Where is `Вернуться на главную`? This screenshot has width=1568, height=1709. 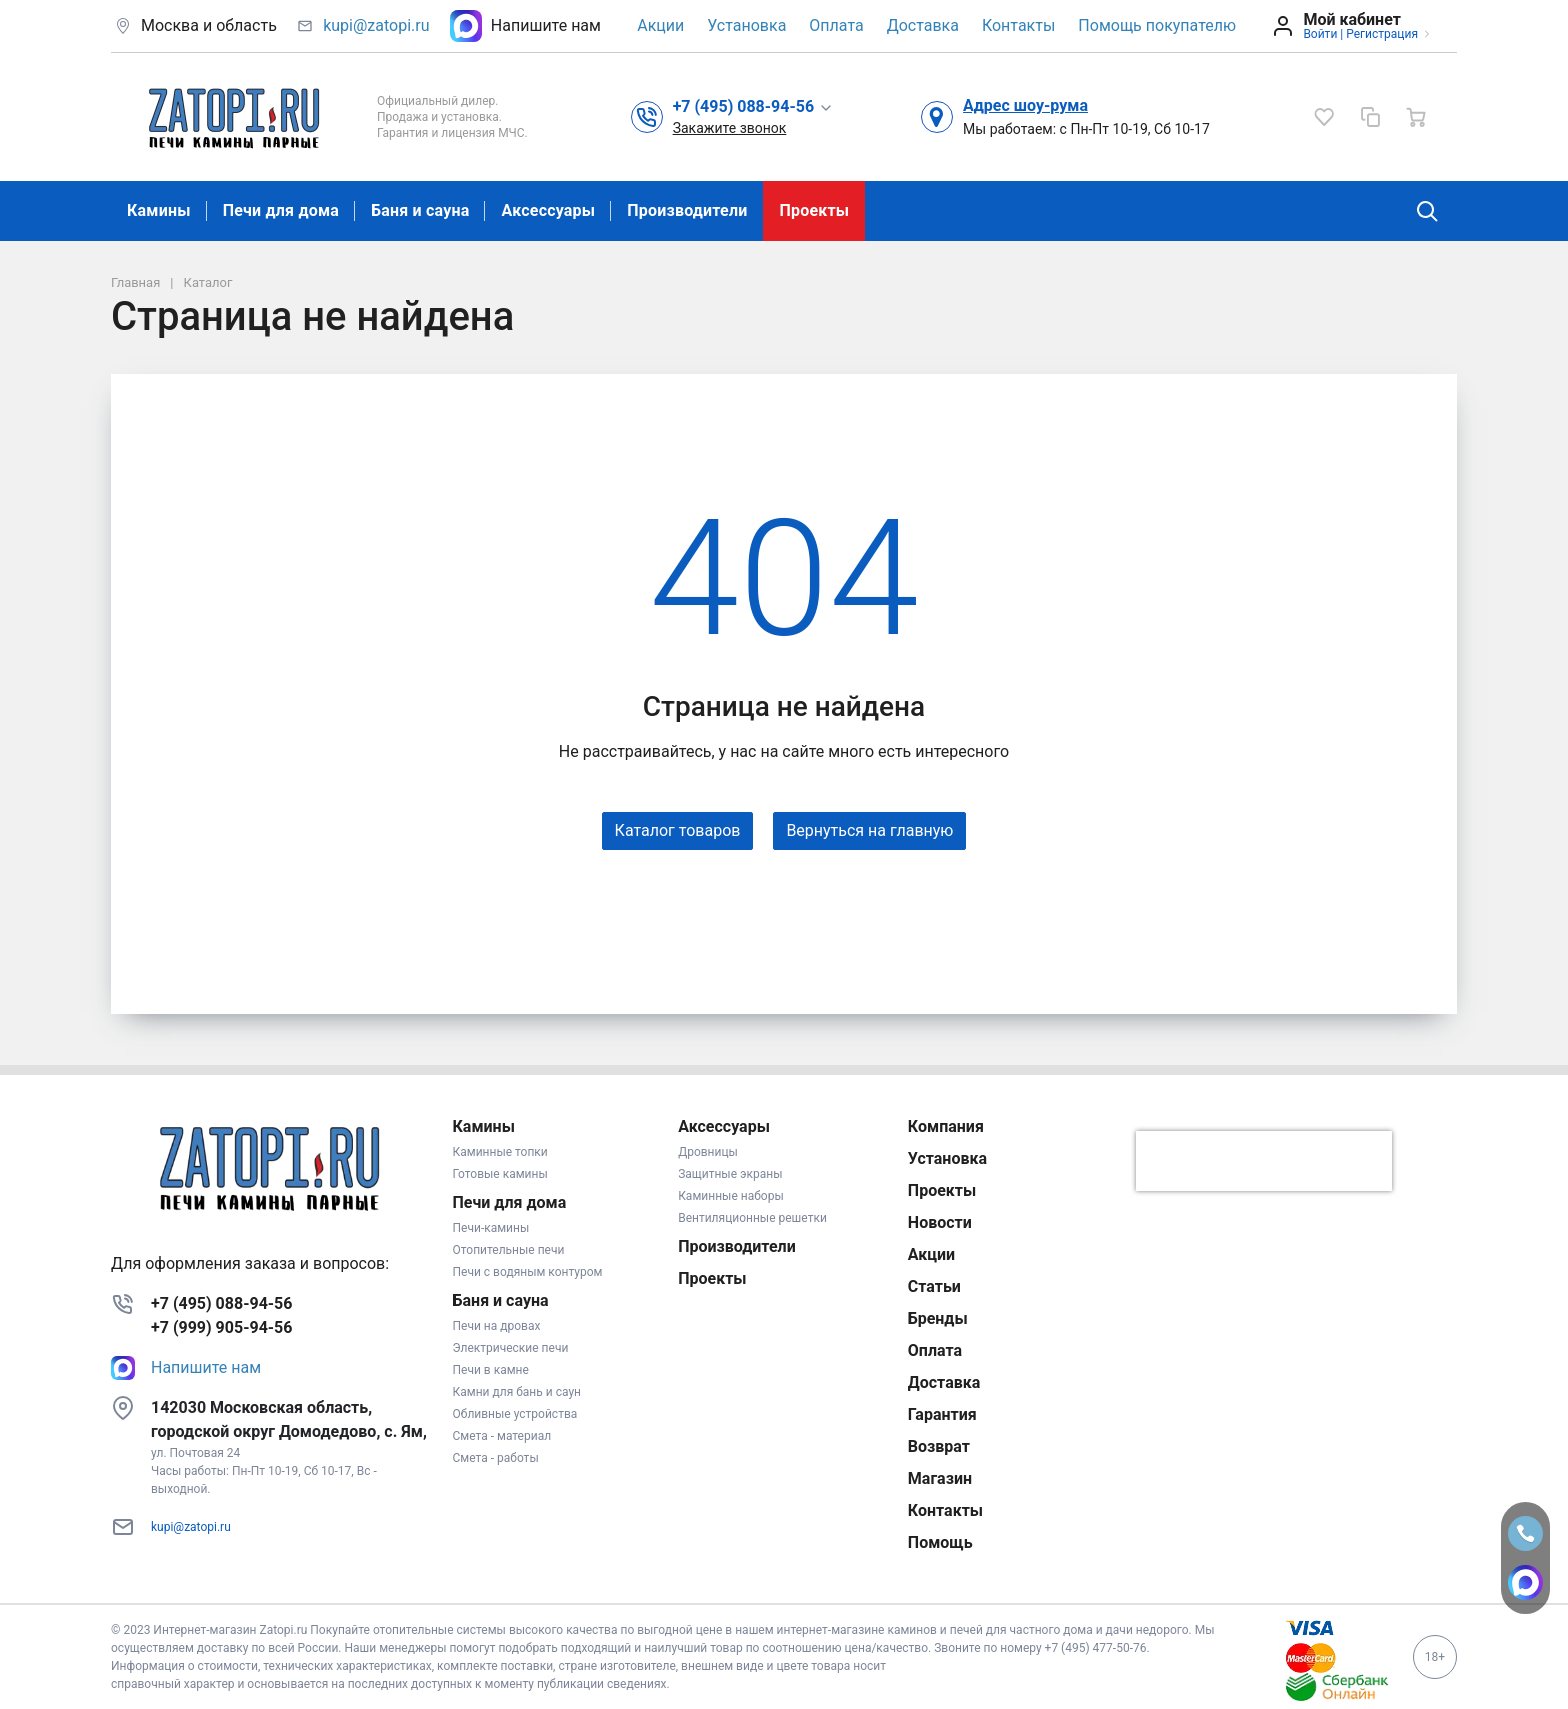
Вернуться на главную is located at coordinates (869, 830).